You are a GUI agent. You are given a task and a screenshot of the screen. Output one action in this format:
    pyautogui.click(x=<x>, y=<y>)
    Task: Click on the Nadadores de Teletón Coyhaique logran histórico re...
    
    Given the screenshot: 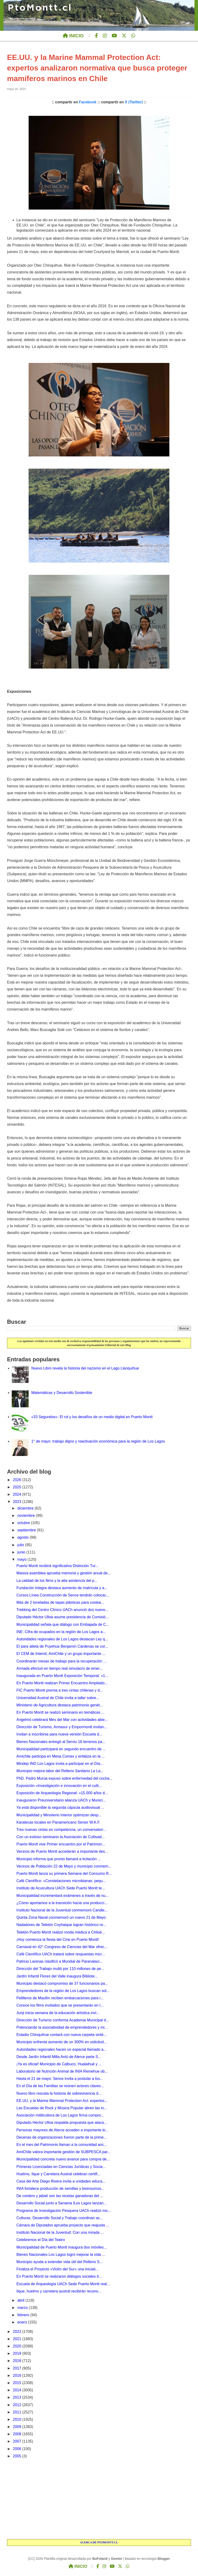 What is the action you would take?
    pyautogui.click(x=61, y=1925)
    